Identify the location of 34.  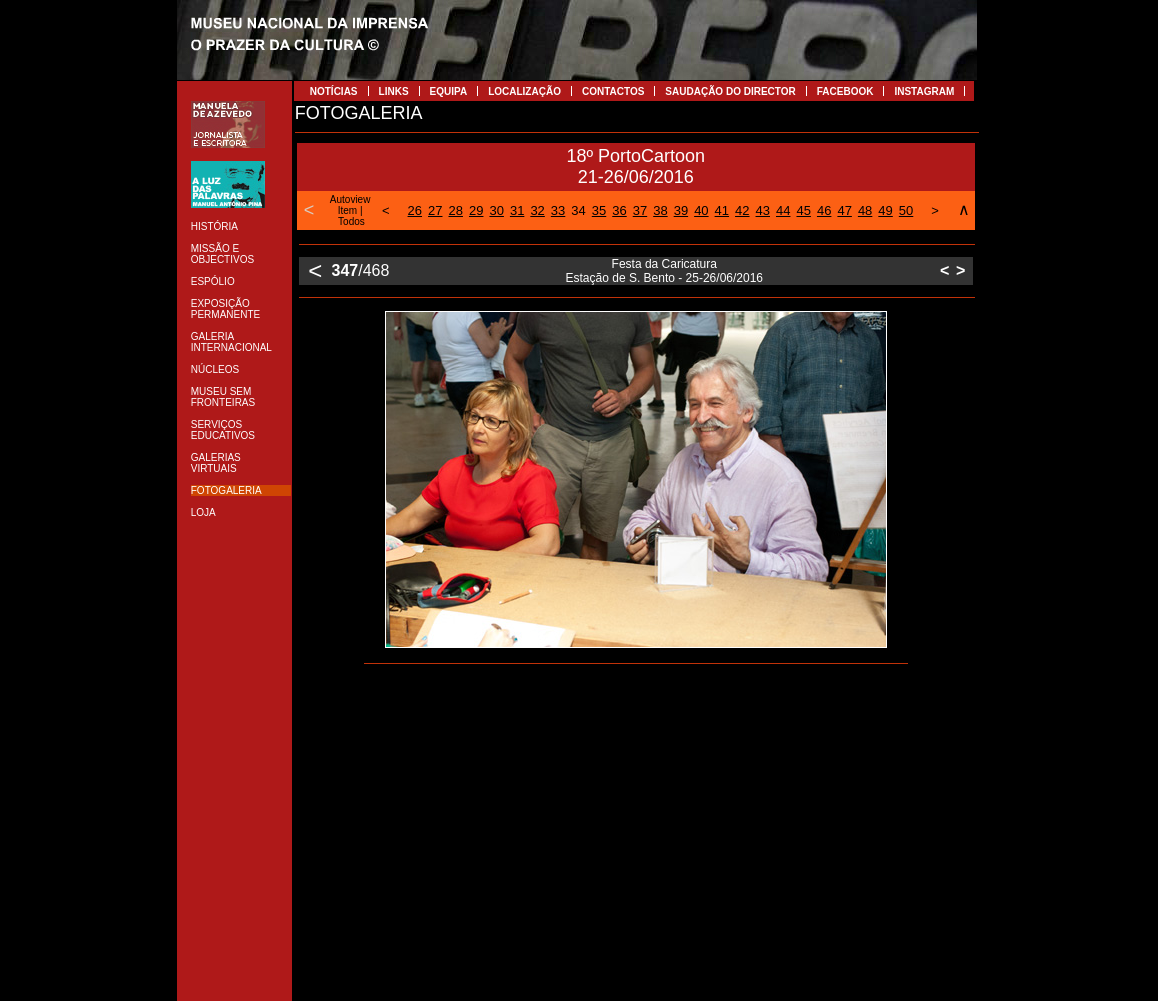
(578, 210).